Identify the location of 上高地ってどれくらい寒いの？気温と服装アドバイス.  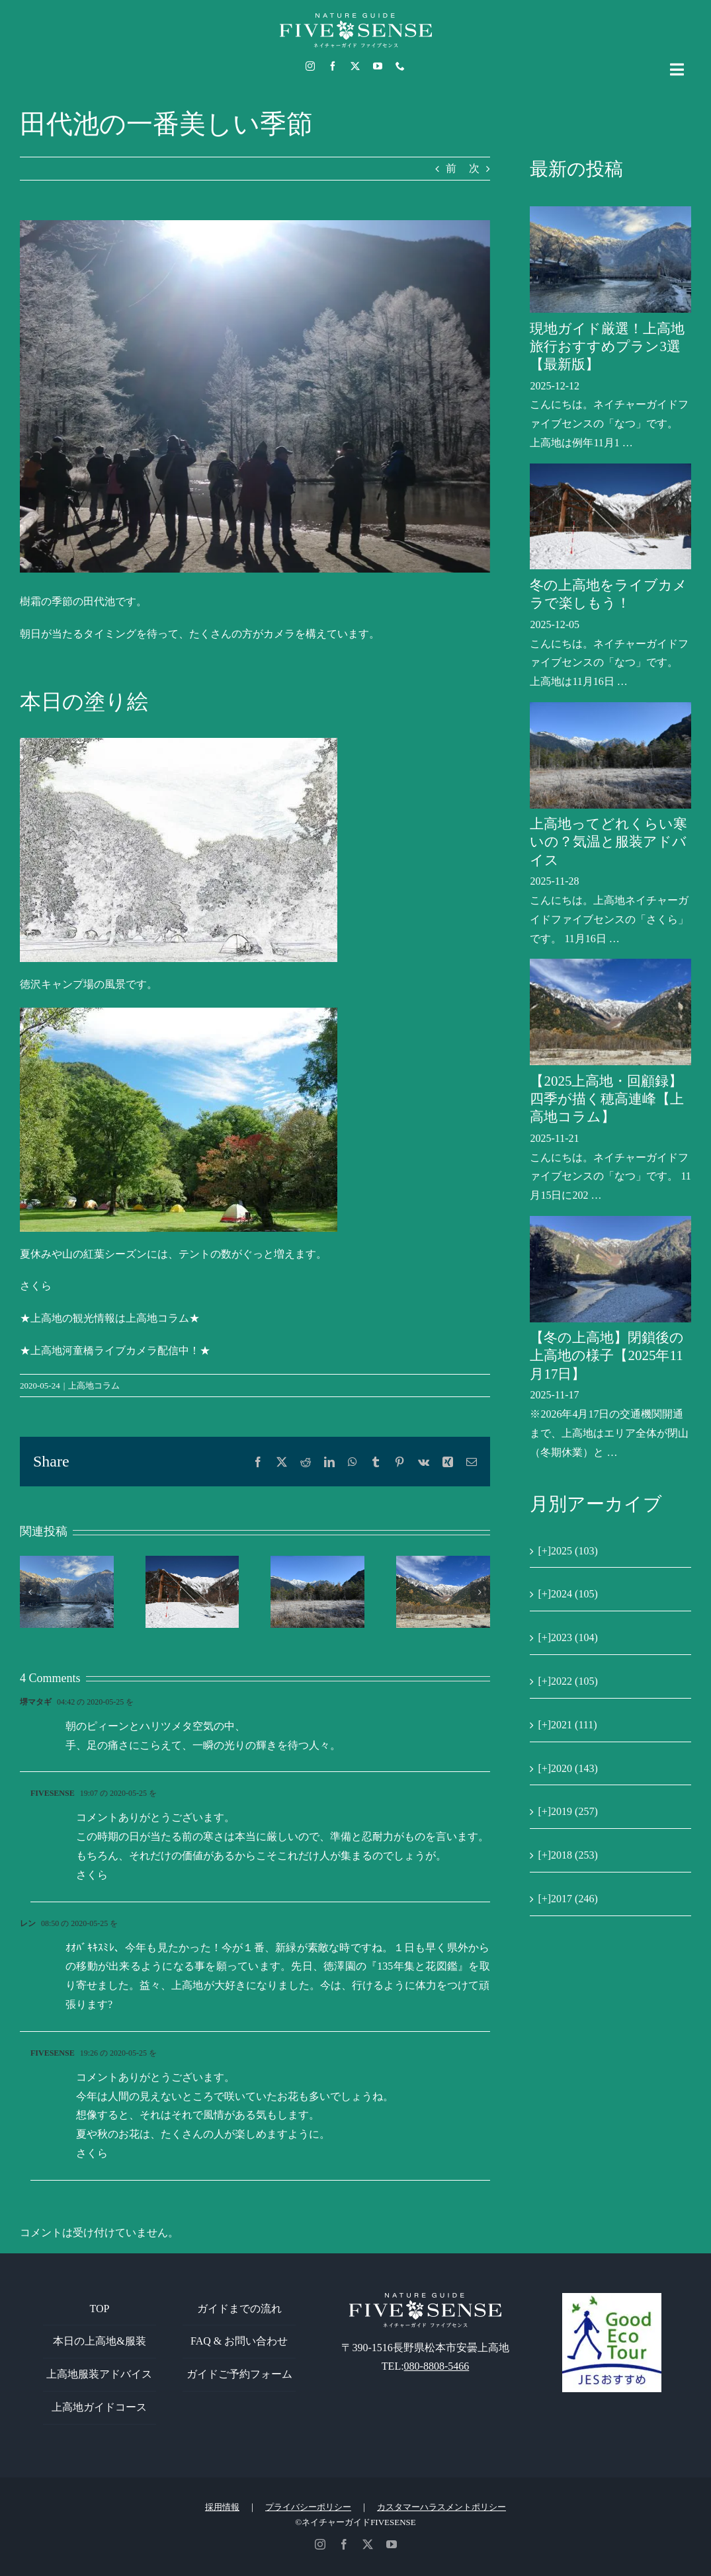
(608, 842).